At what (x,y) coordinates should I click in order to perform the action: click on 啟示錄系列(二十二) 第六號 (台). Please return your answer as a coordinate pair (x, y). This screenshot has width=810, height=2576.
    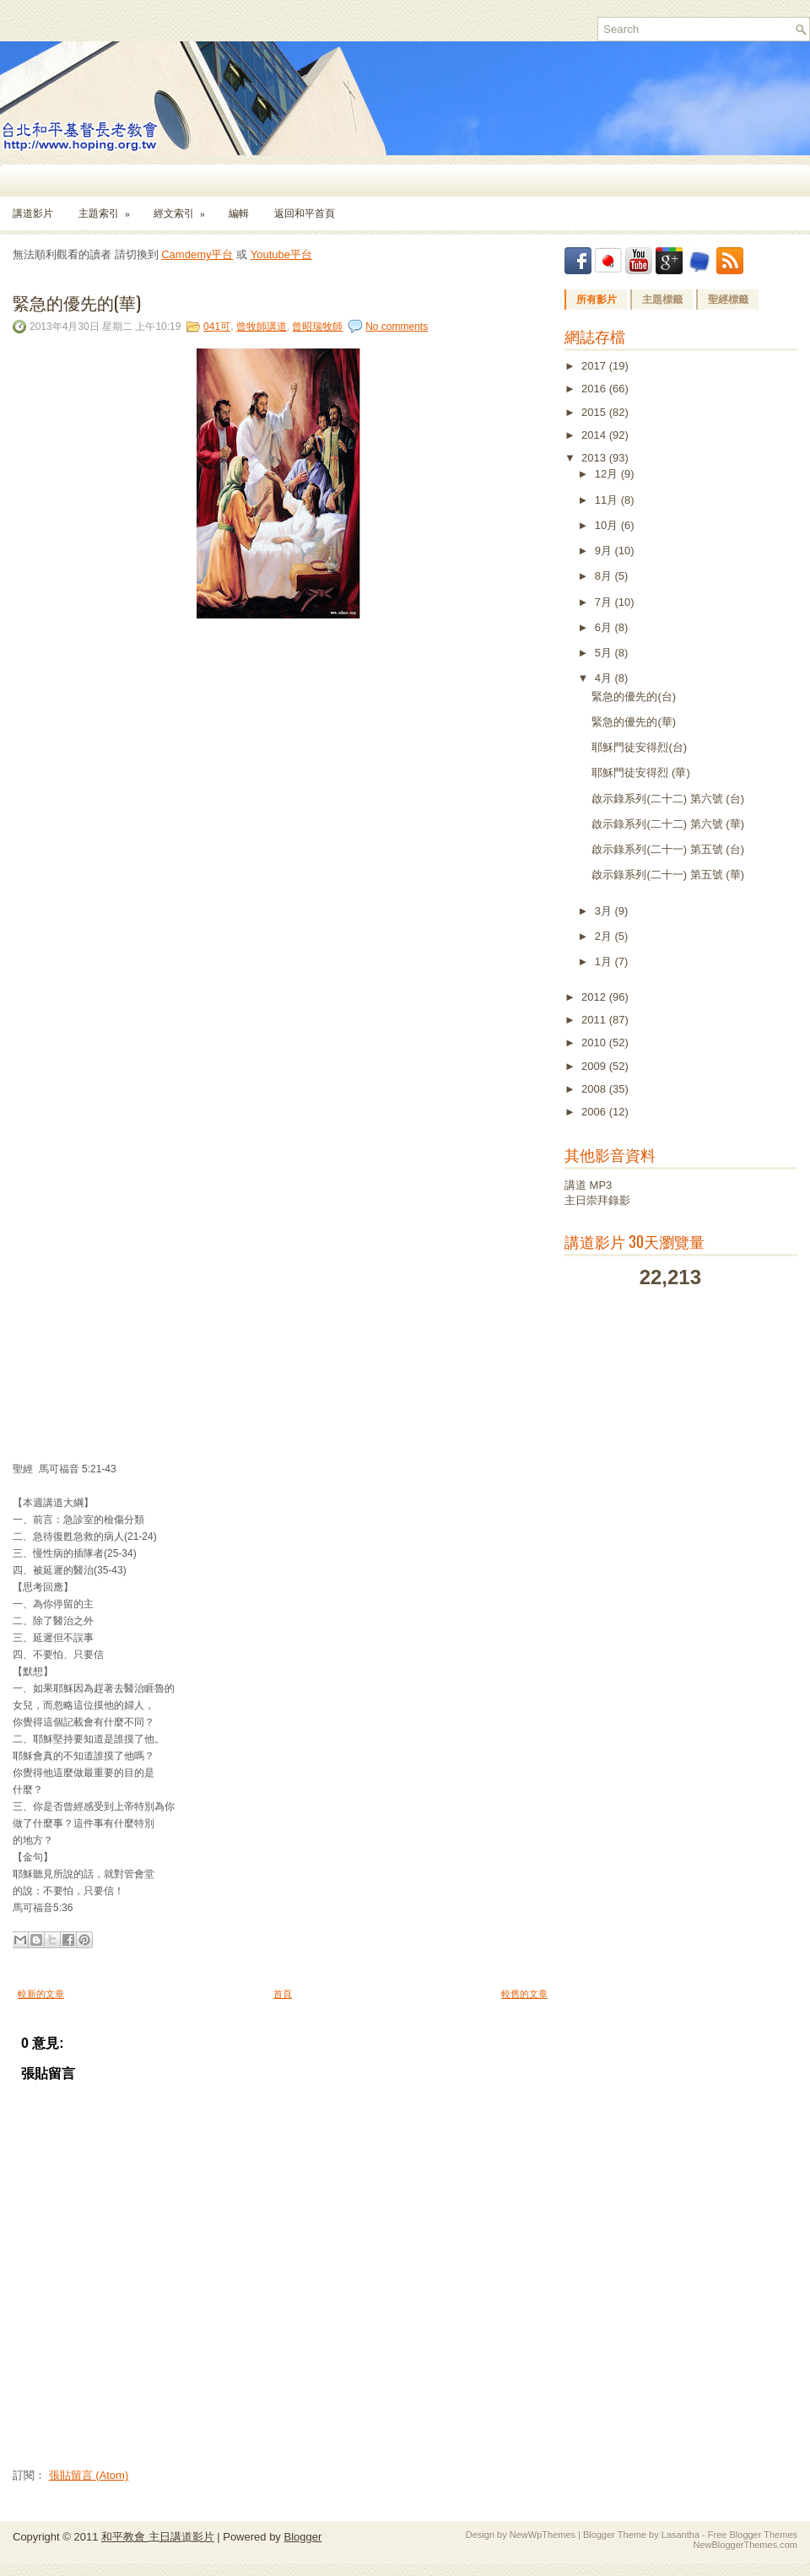
    Looking at the image, I should click on (667, 798).